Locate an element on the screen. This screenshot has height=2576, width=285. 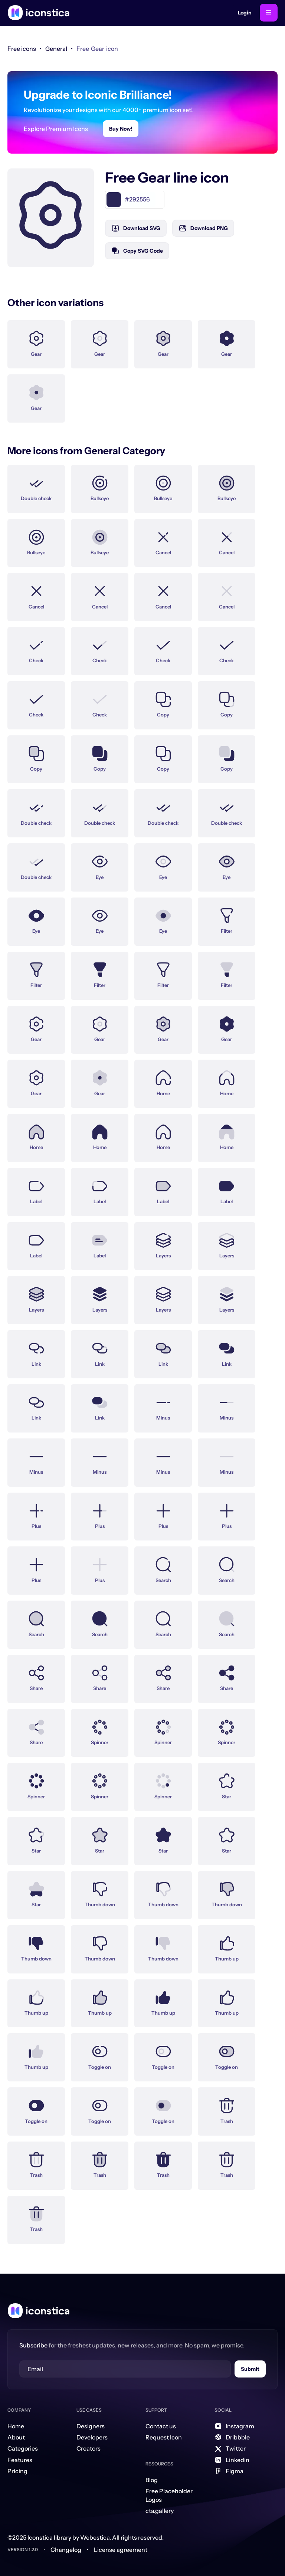
Webestica is located at coordinates (94, 2537).